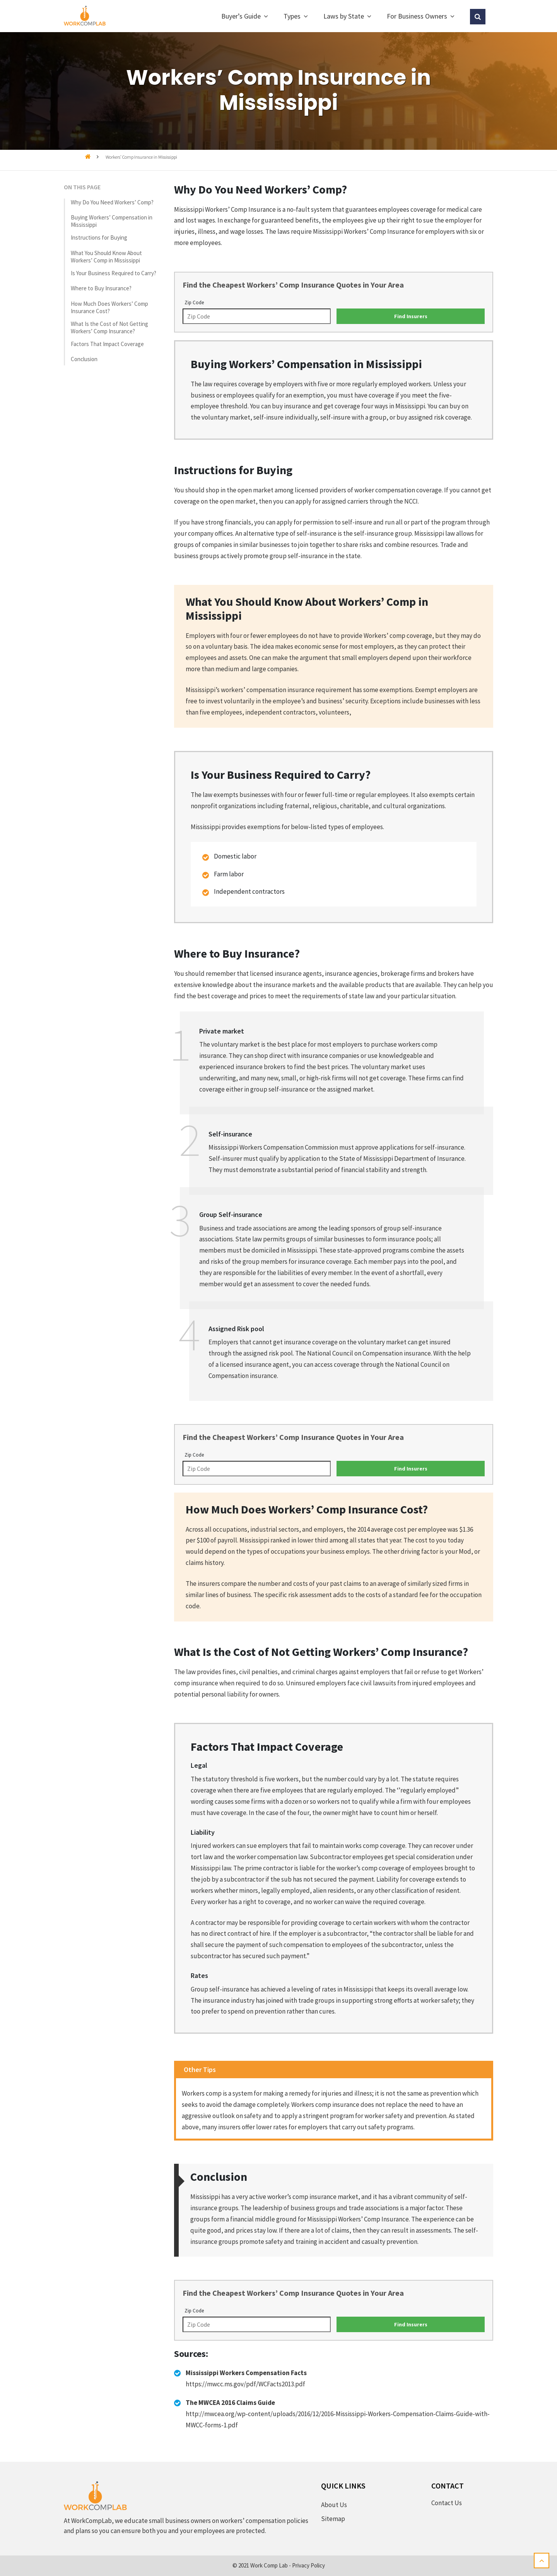 This screenshot has width=557, height=2576. Describe the element at coordinates (241, 16) in the screenshot. I see `Buyer’s Guide` at that location.